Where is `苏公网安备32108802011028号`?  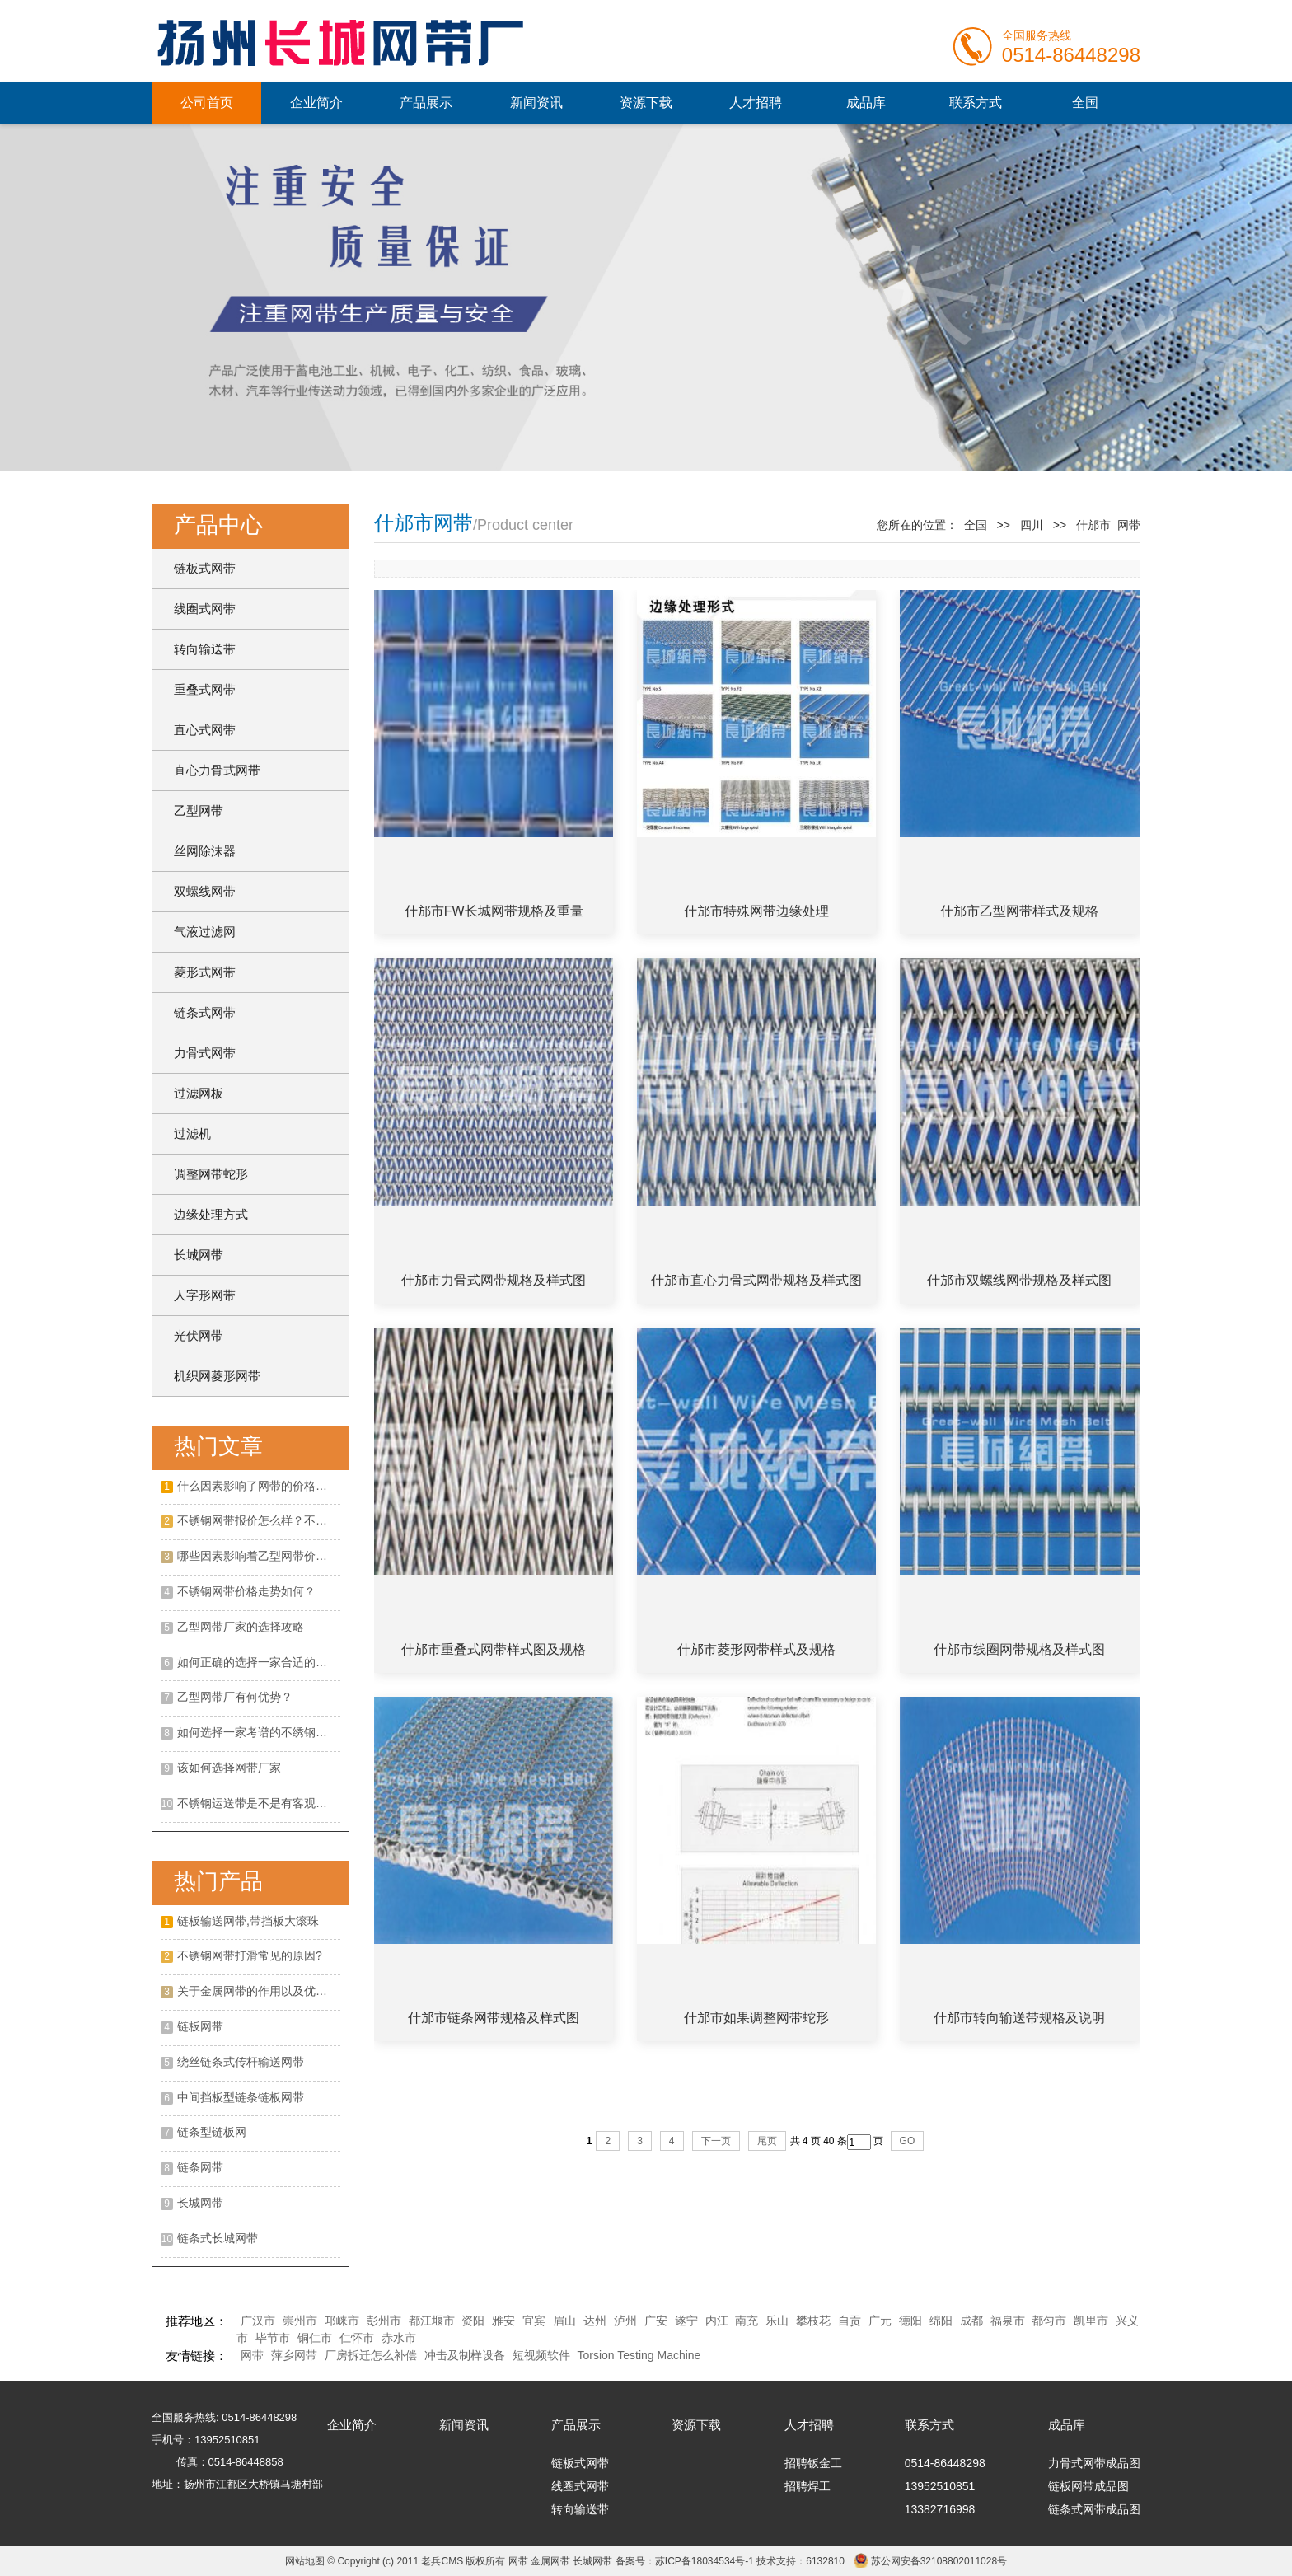 苏公网安备32108802011028号 is located at coordinates (939, 2561).